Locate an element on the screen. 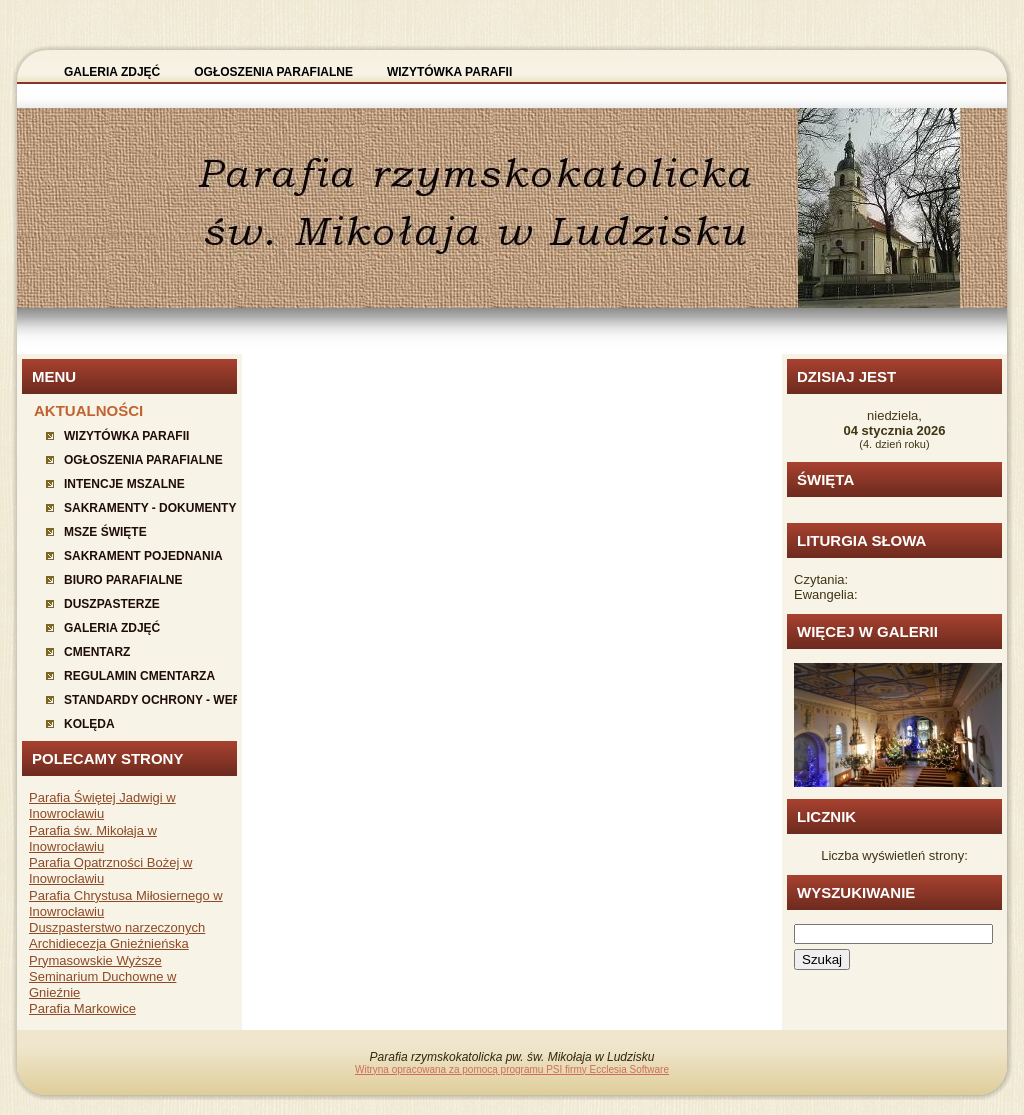 The height and width of the screenshot is (1115, 1024). Msze święte is located at coordinates (105, 532).